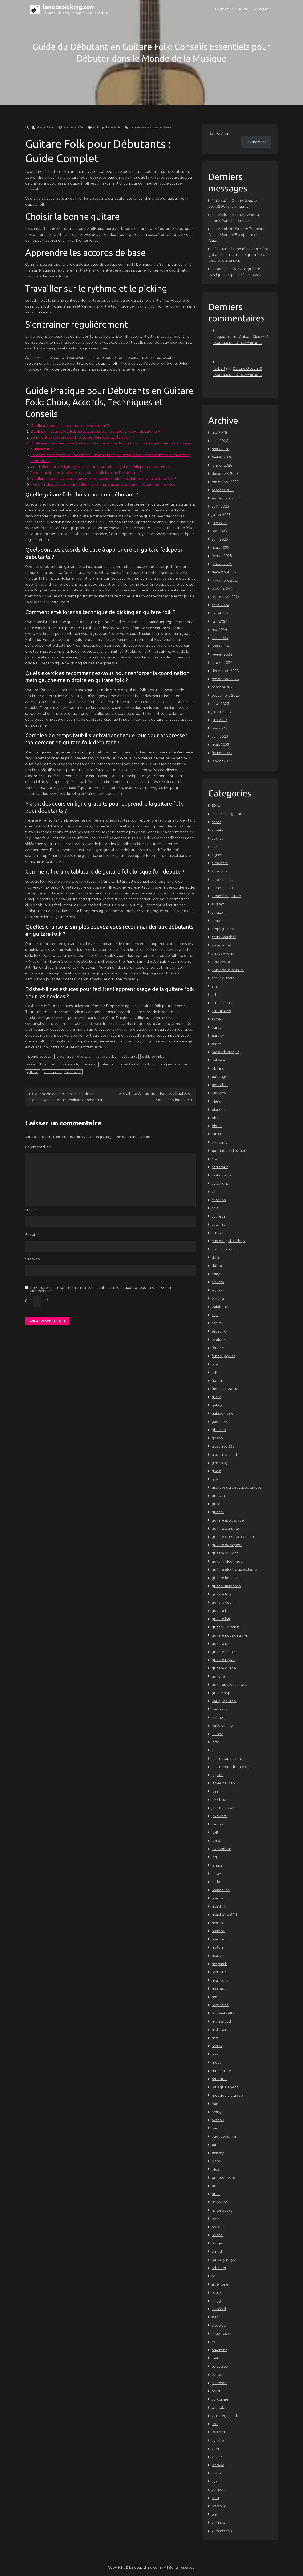 The height and width of the screenshot is (2576, 303). Describe the element at coordinates (223, 687) in the screenshot. I see `octobre 2023` at that location.